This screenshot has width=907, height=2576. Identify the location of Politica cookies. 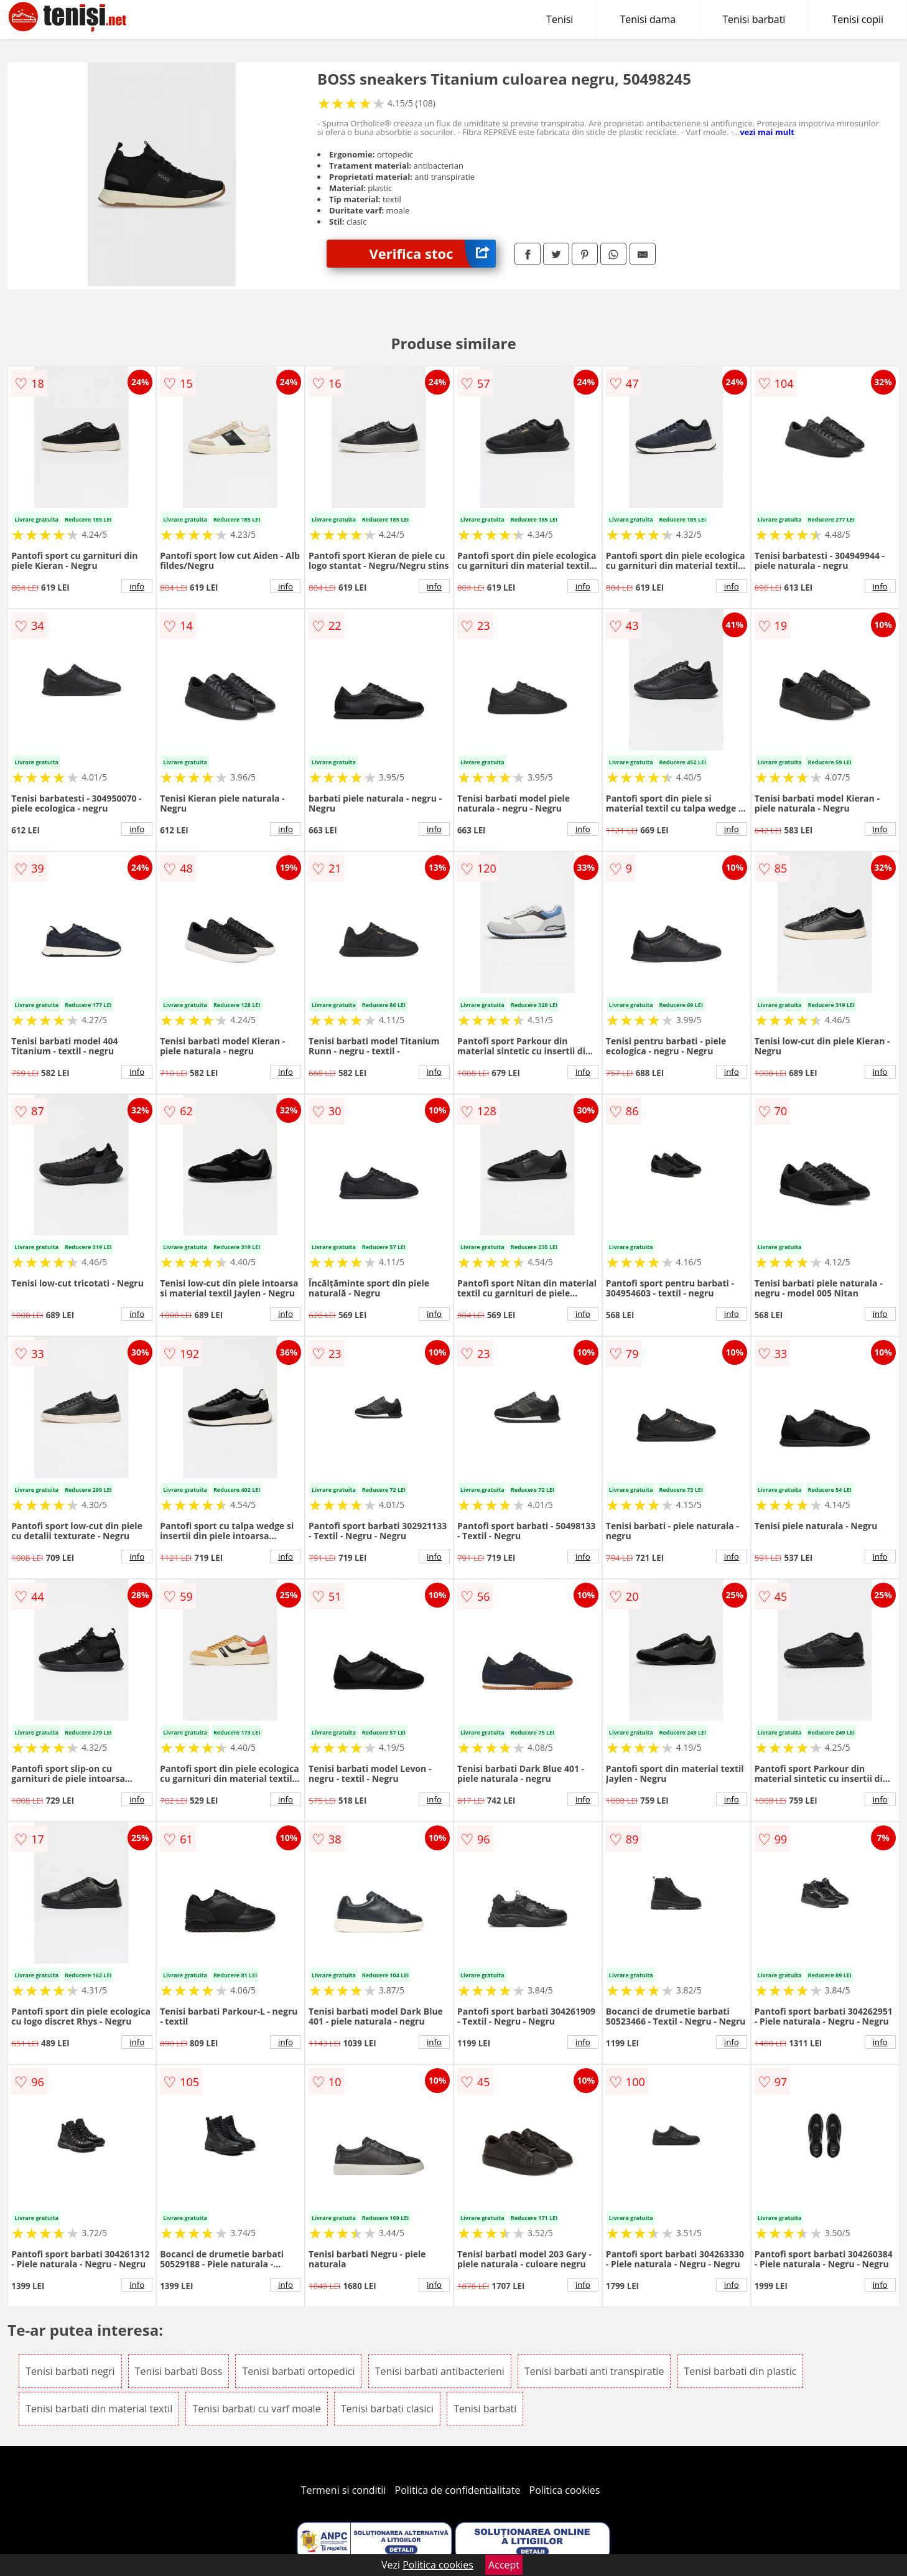
(564, 2490).